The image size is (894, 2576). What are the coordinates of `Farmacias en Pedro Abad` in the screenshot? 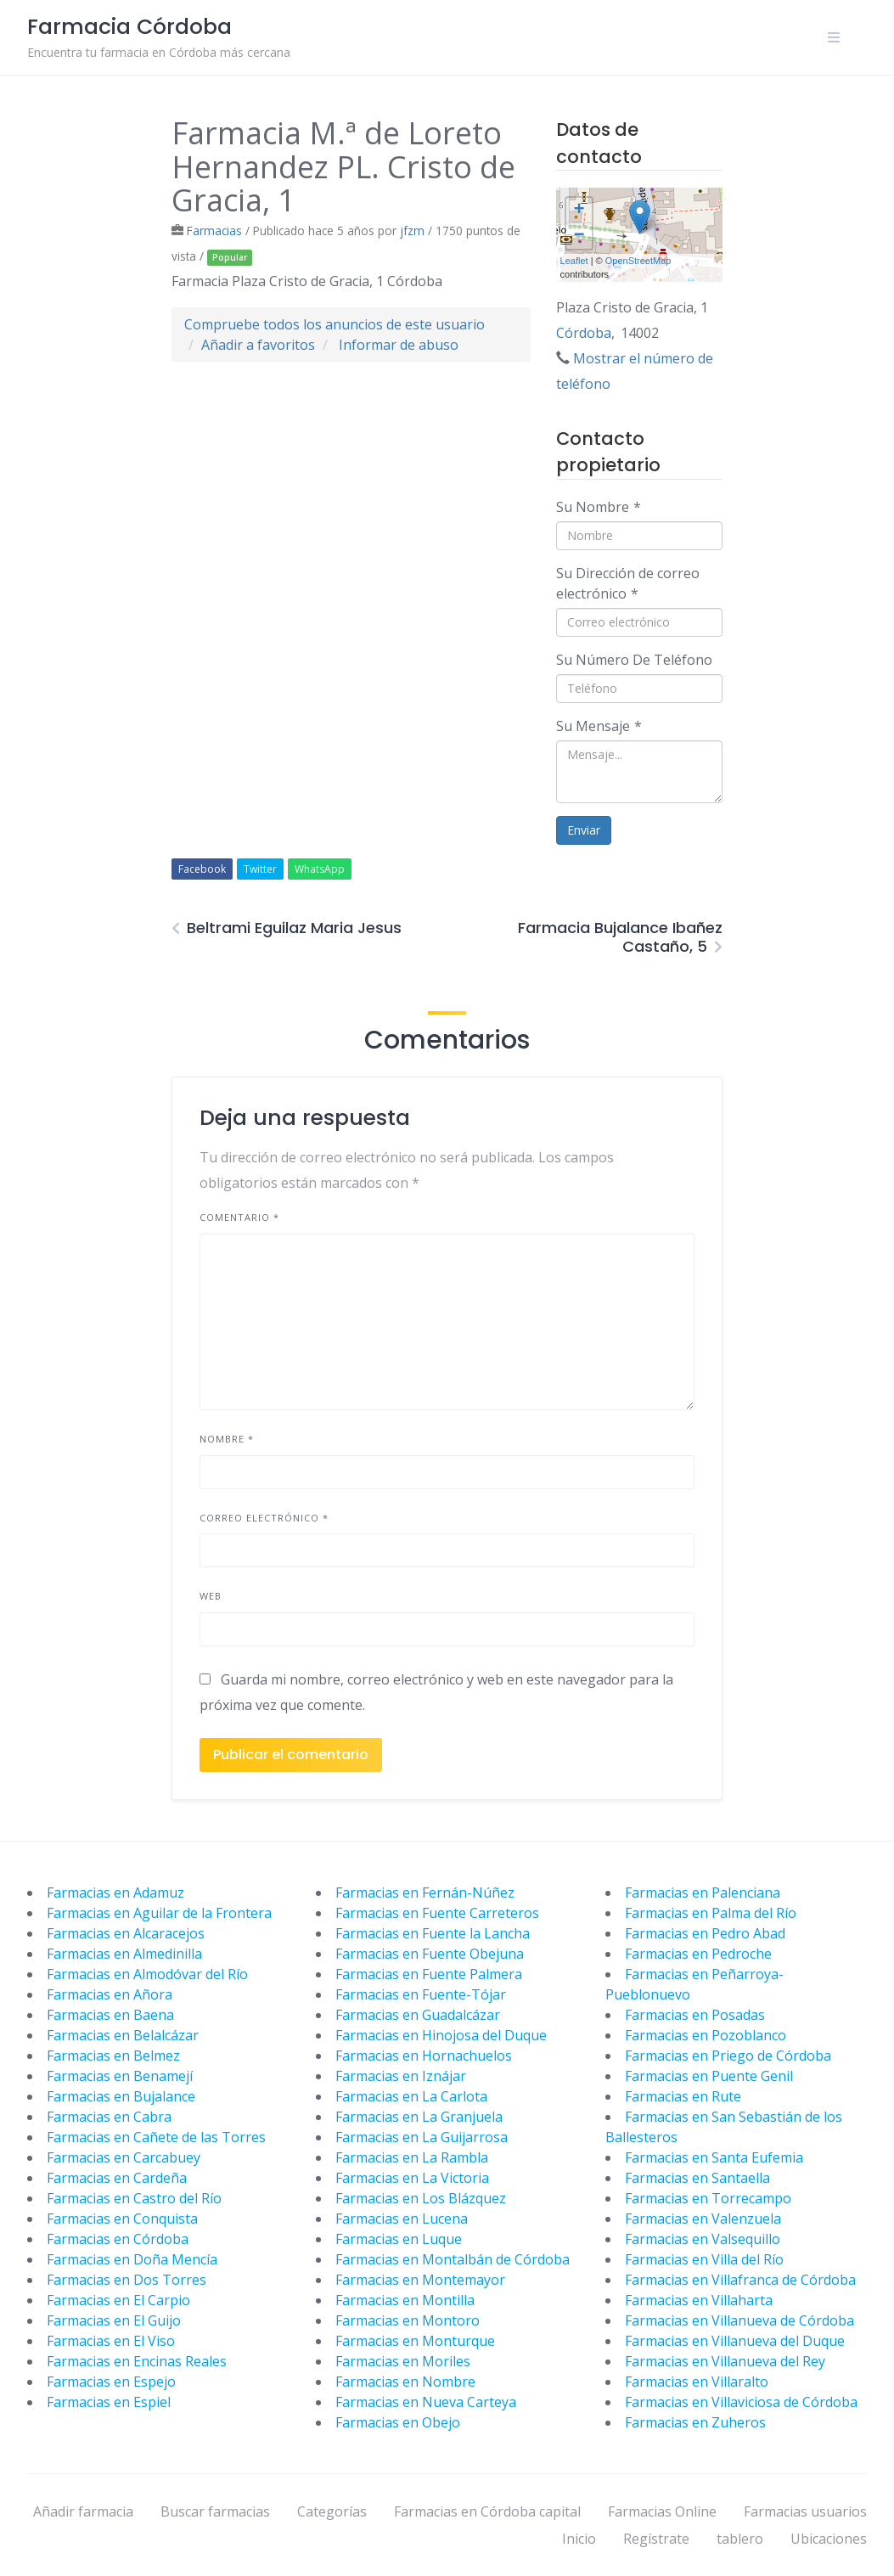 It's located at (705, 1933).